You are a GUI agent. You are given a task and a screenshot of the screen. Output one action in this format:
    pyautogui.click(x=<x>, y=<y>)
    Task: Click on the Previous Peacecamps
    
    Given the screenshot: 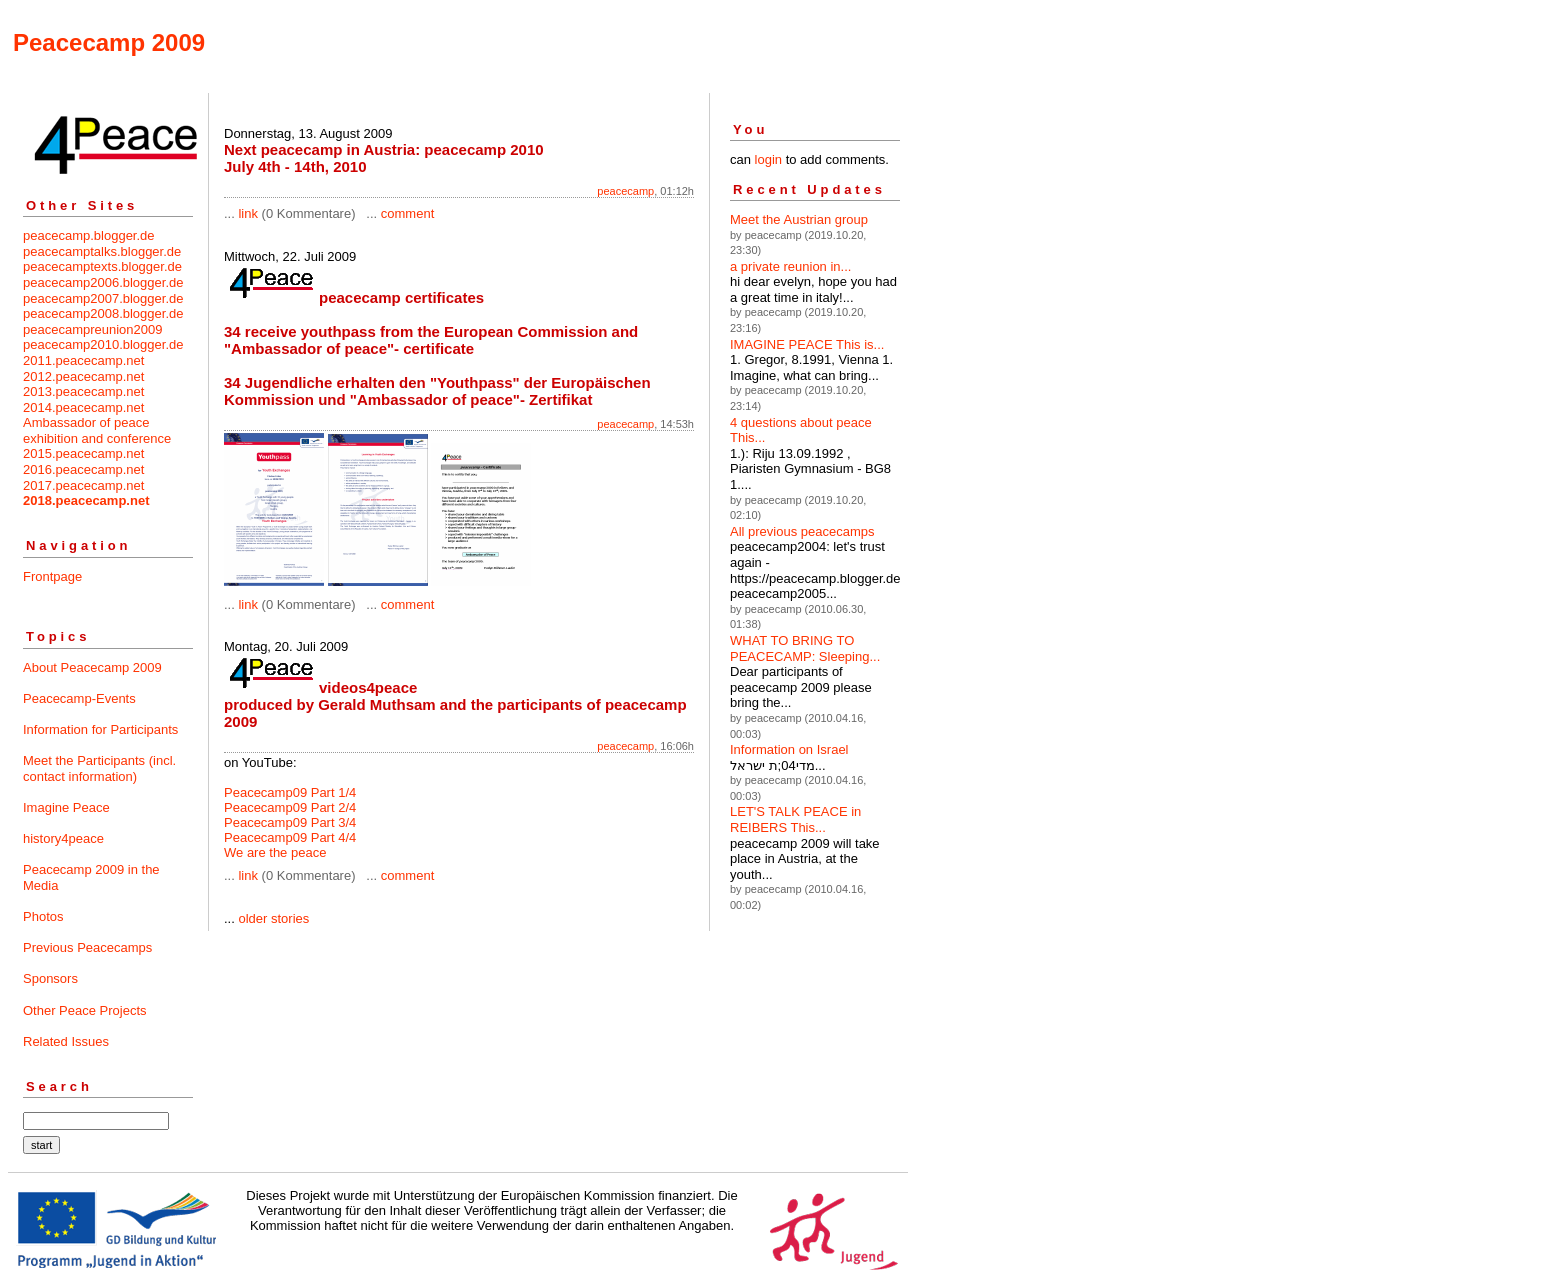 What is the action you would take?
    pyautogui.click(x=87, y=947)
    